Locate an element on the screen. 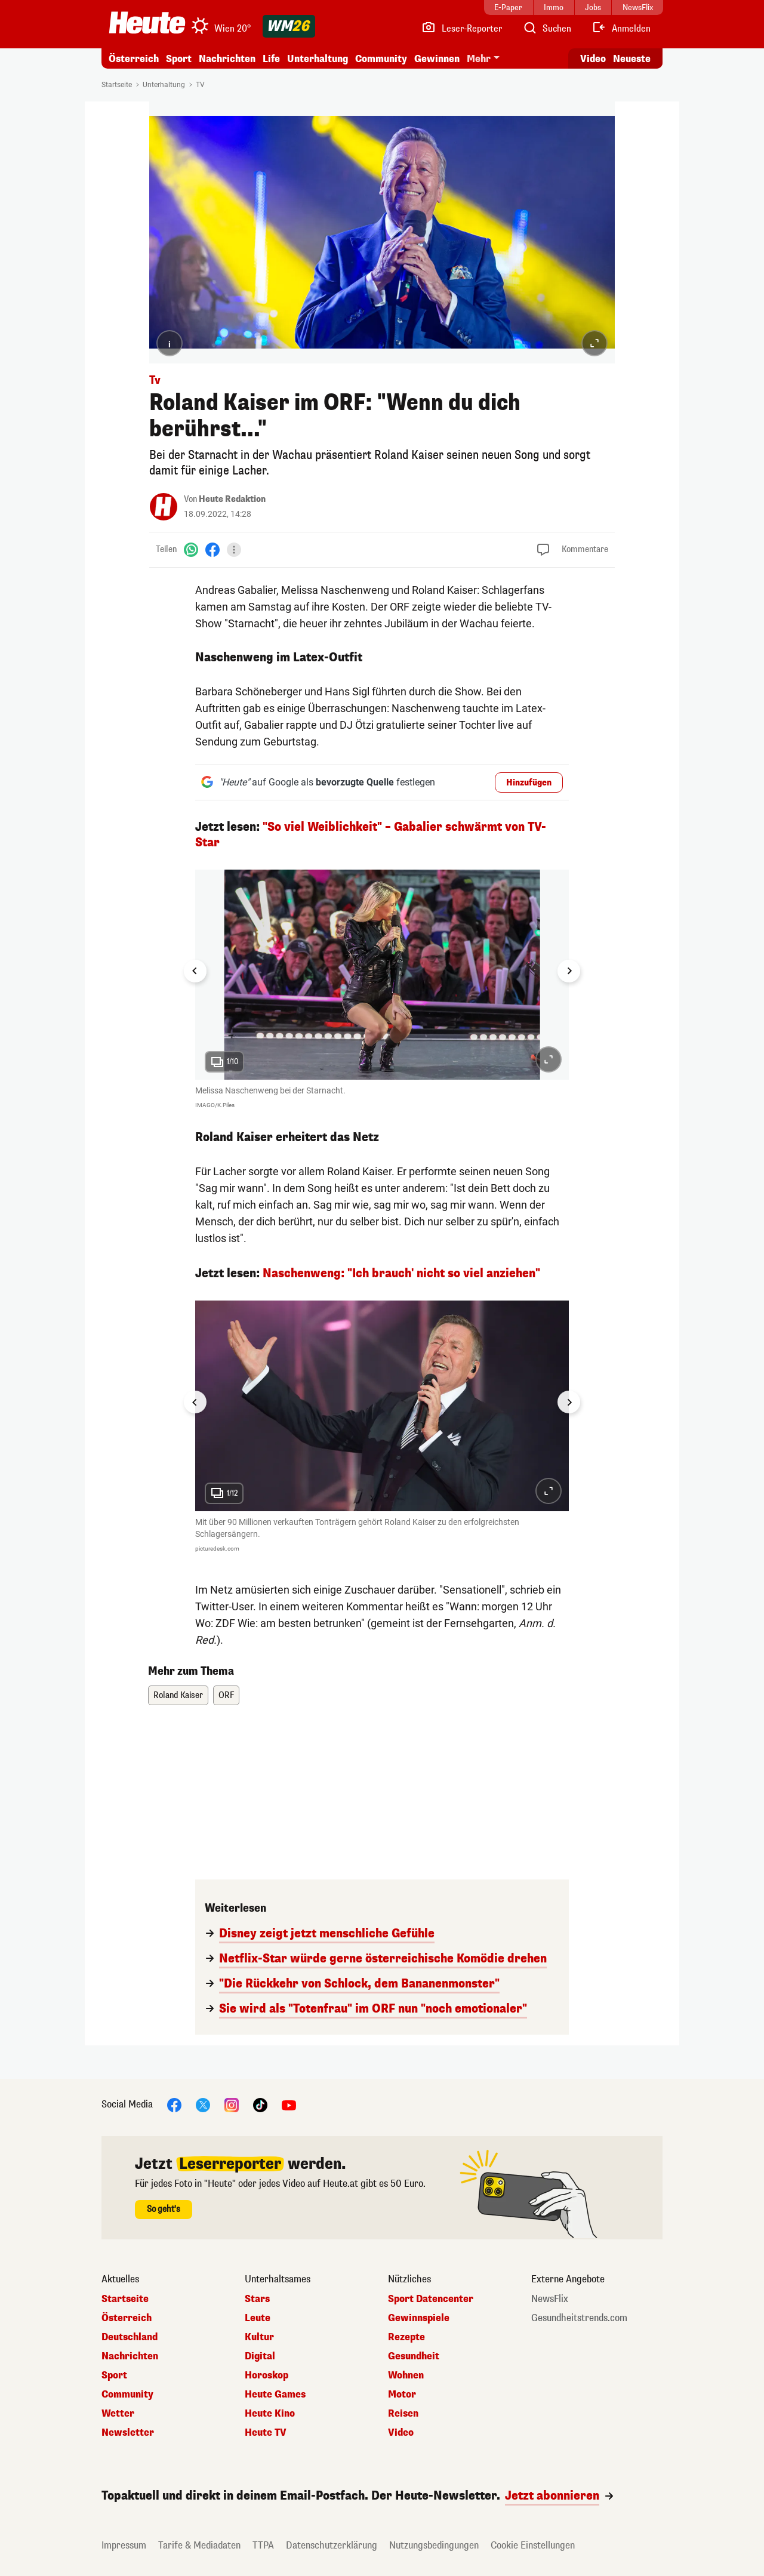 Image resolution: width=764 pixels, height=2576 pixels. Wetter is located at coordinates (117, 2414).